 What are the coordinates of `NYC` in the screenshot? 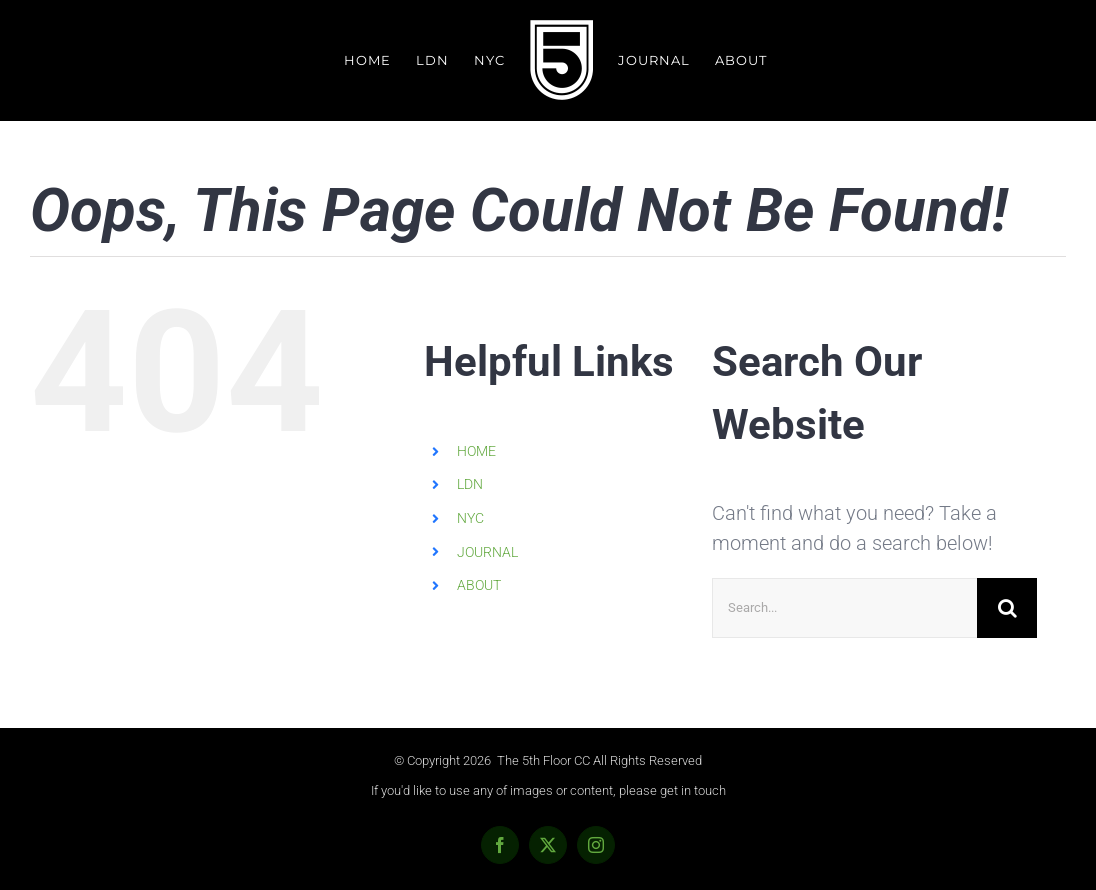 It's located at (470, 518).